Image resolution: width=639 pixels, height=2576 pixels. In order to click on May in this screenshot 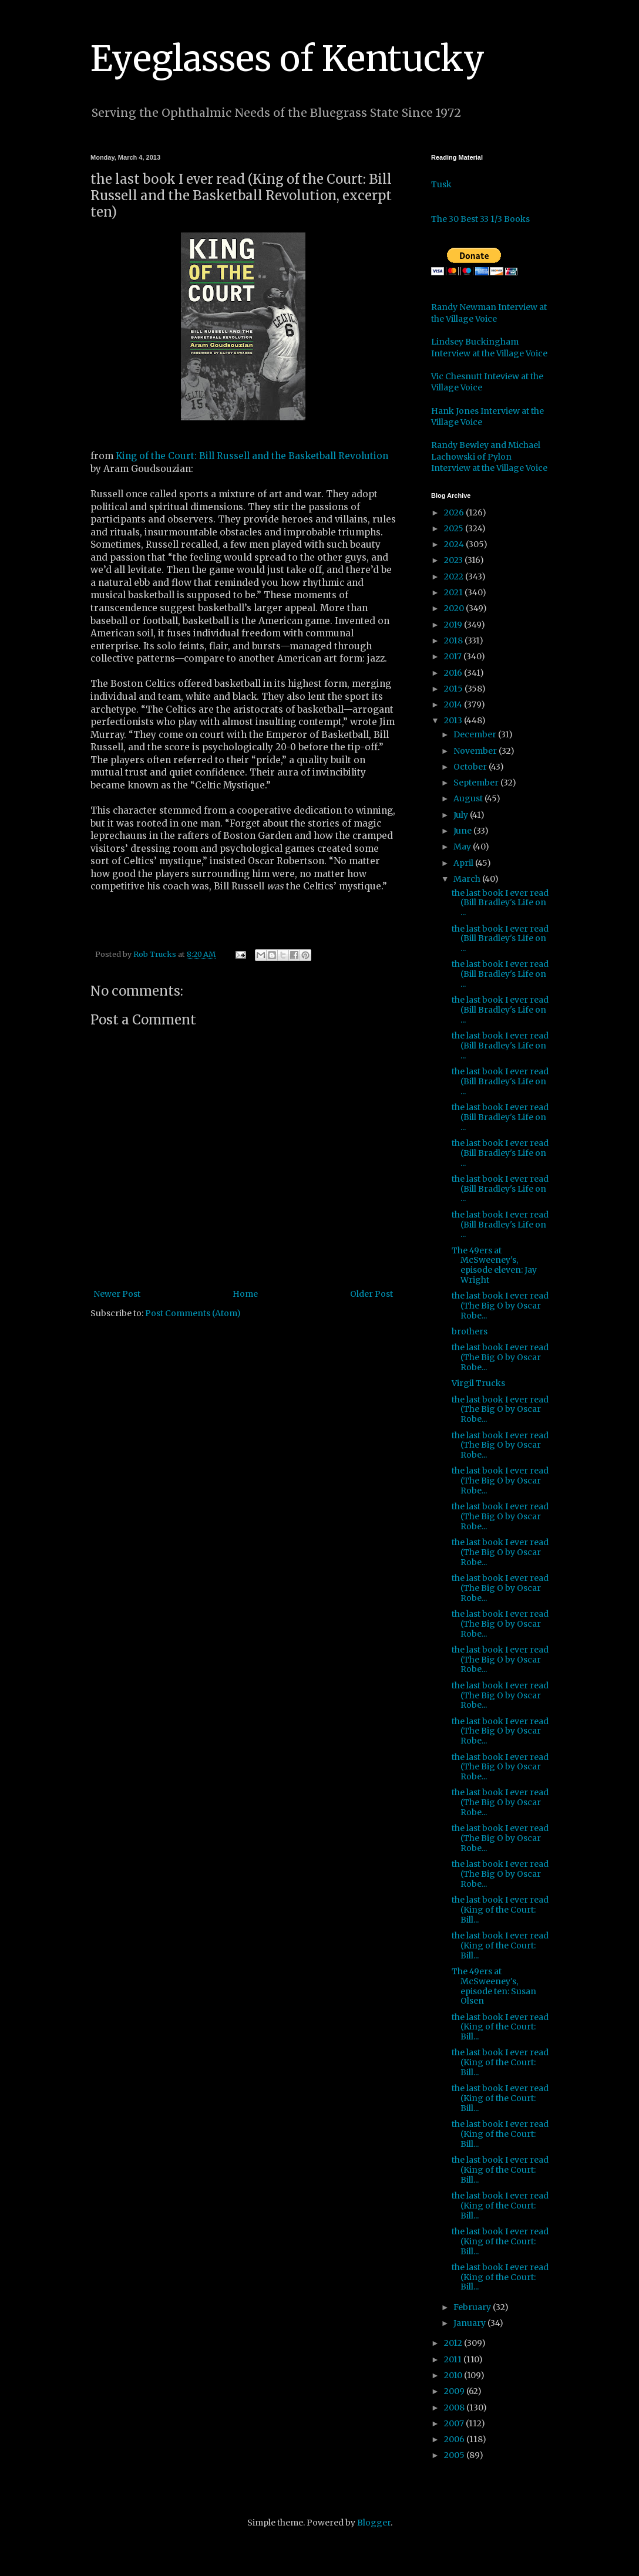, I will do `click(463, 846)`.